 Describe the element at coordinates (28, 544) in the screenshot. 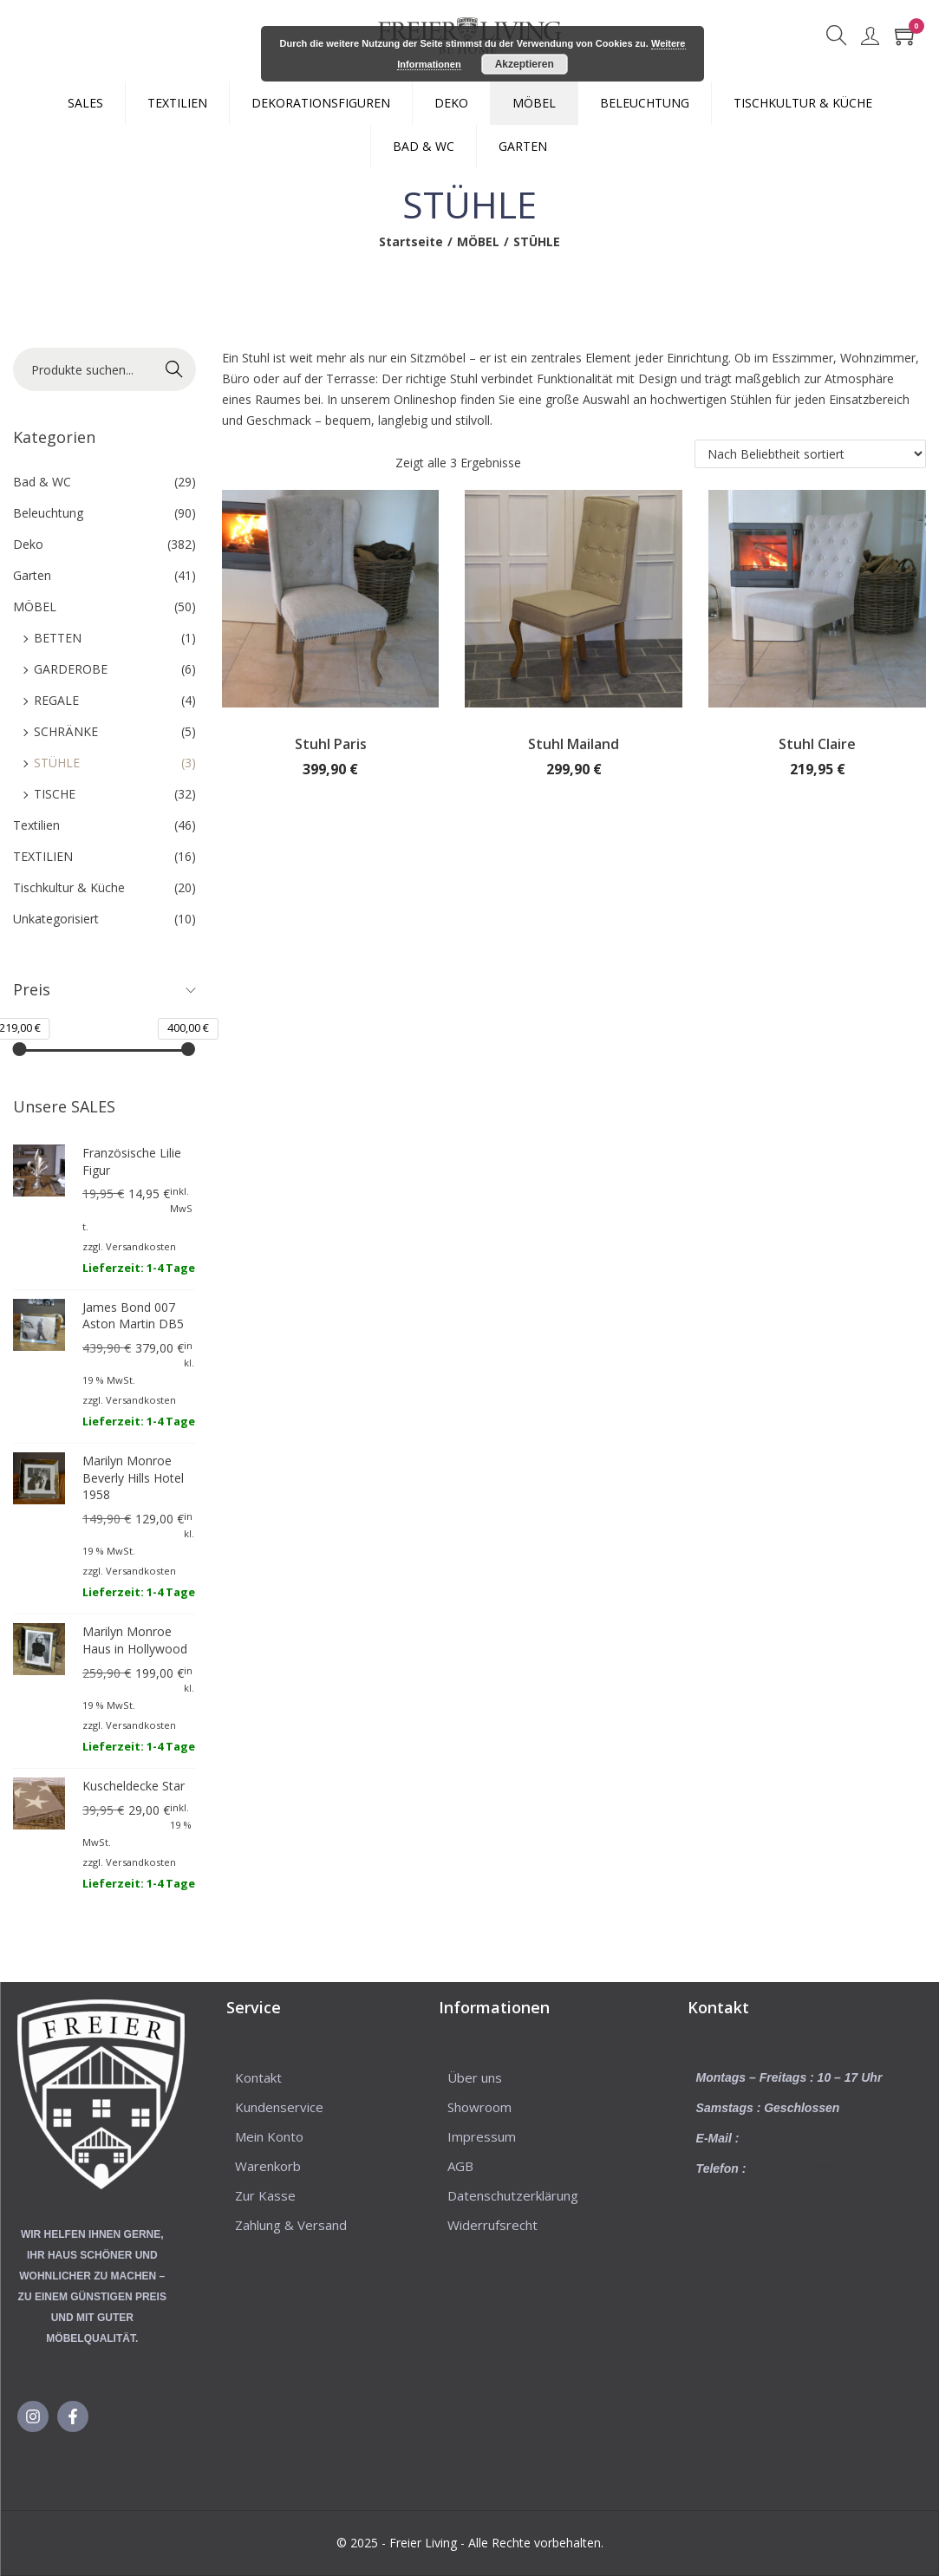

I see `Deko` at that location.